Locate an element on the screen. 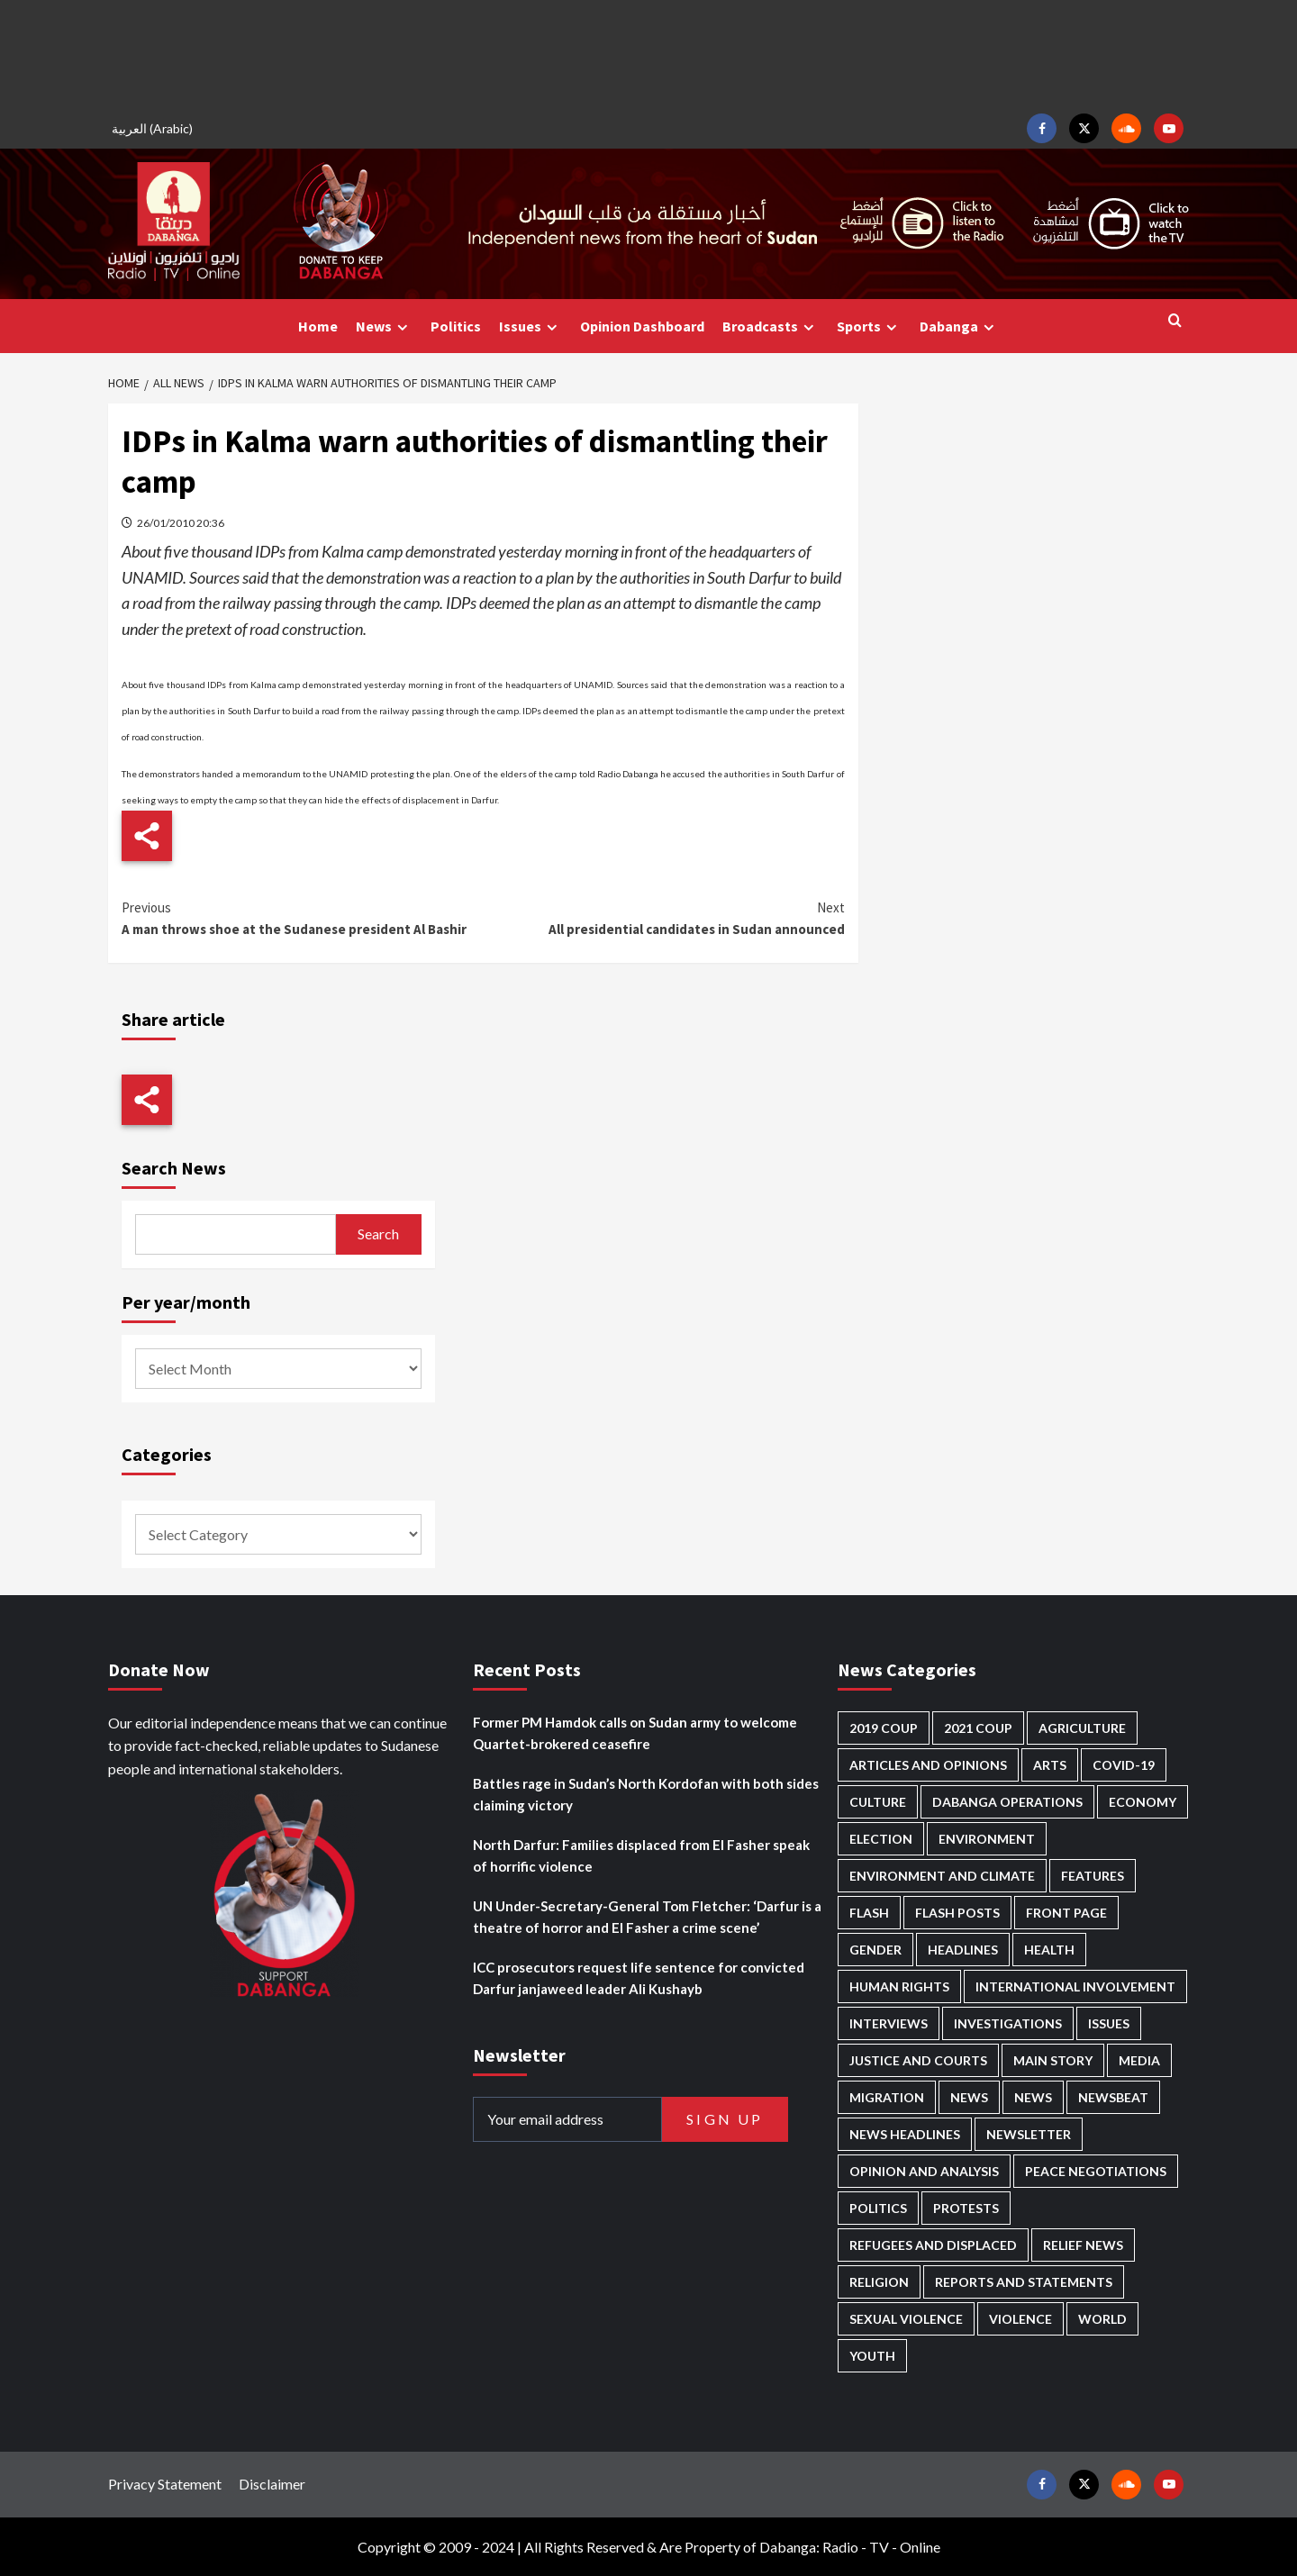  All presidential candidates in Sudan announced is located at coordinates (663, 917).